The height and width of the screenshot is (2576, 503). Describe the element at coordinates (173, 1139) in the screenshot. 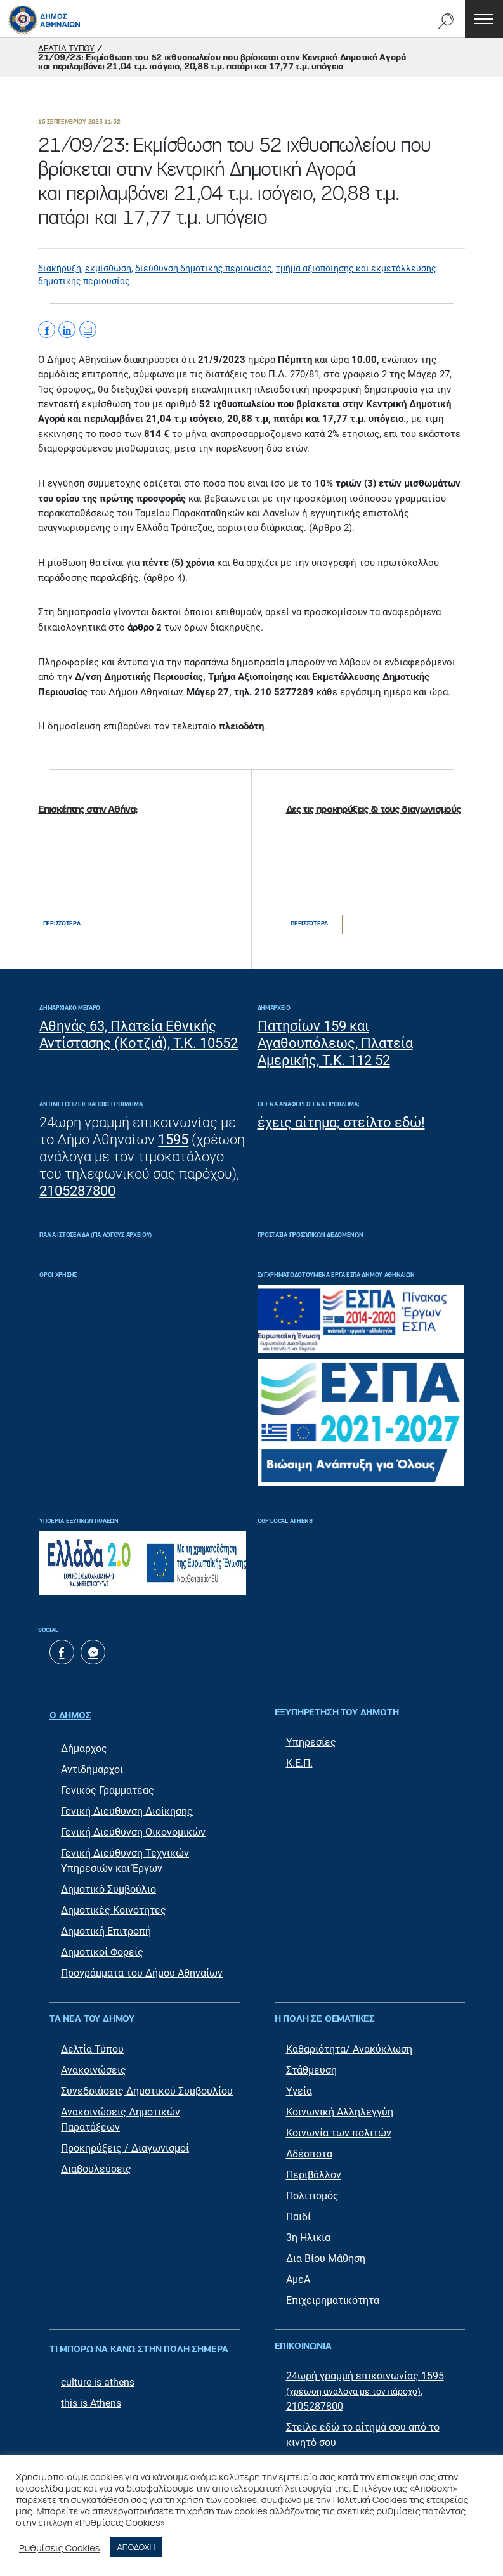

I see `1595` at that location.